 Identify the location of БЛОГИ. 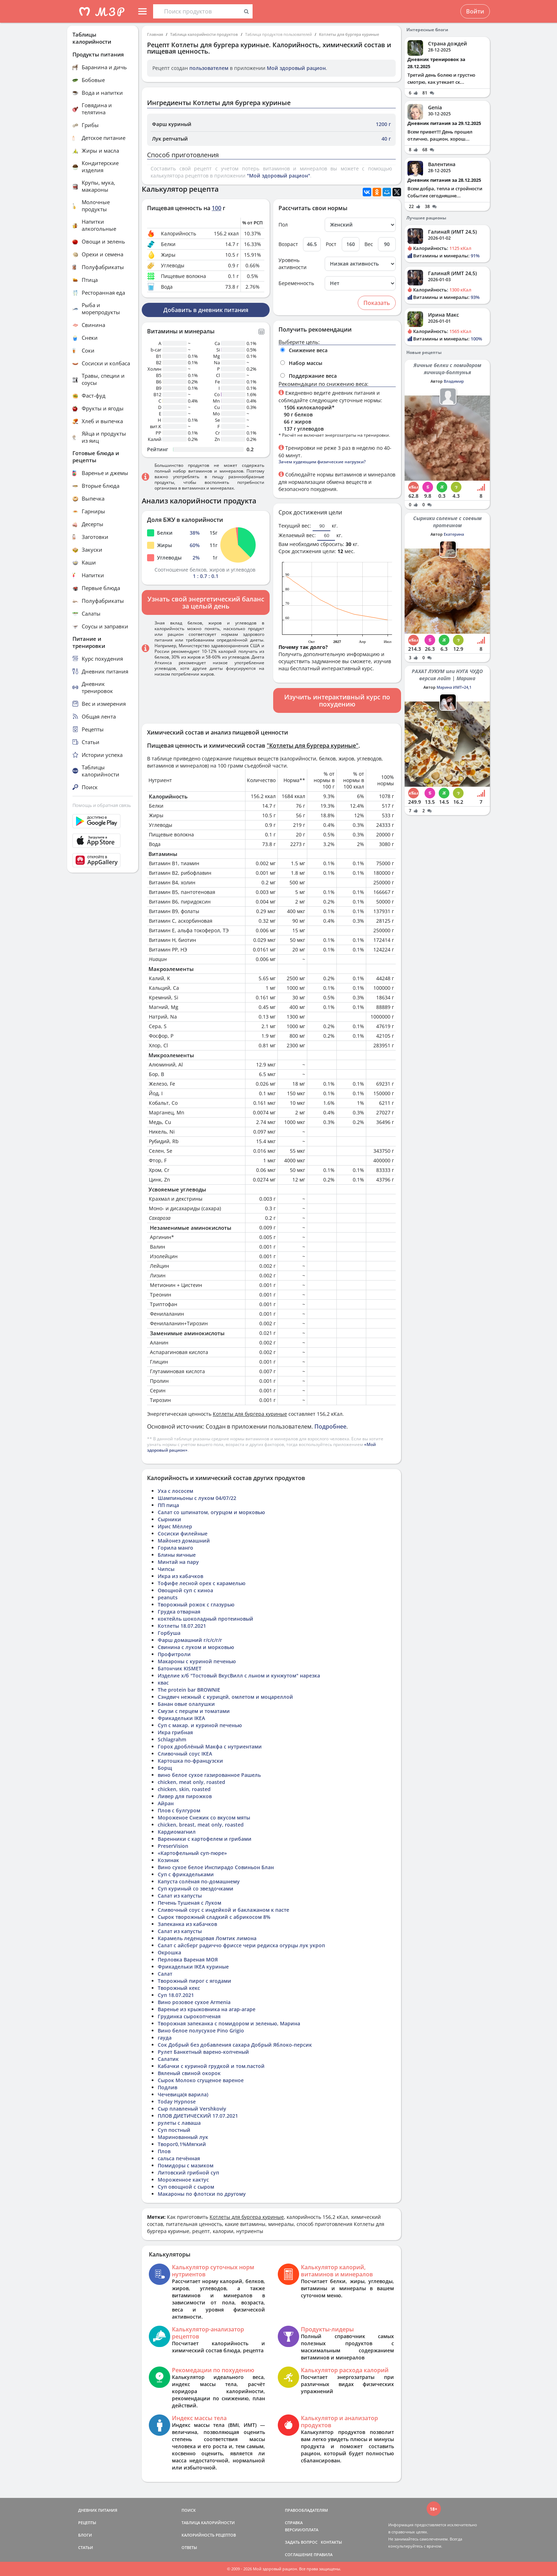
(85, 2535).